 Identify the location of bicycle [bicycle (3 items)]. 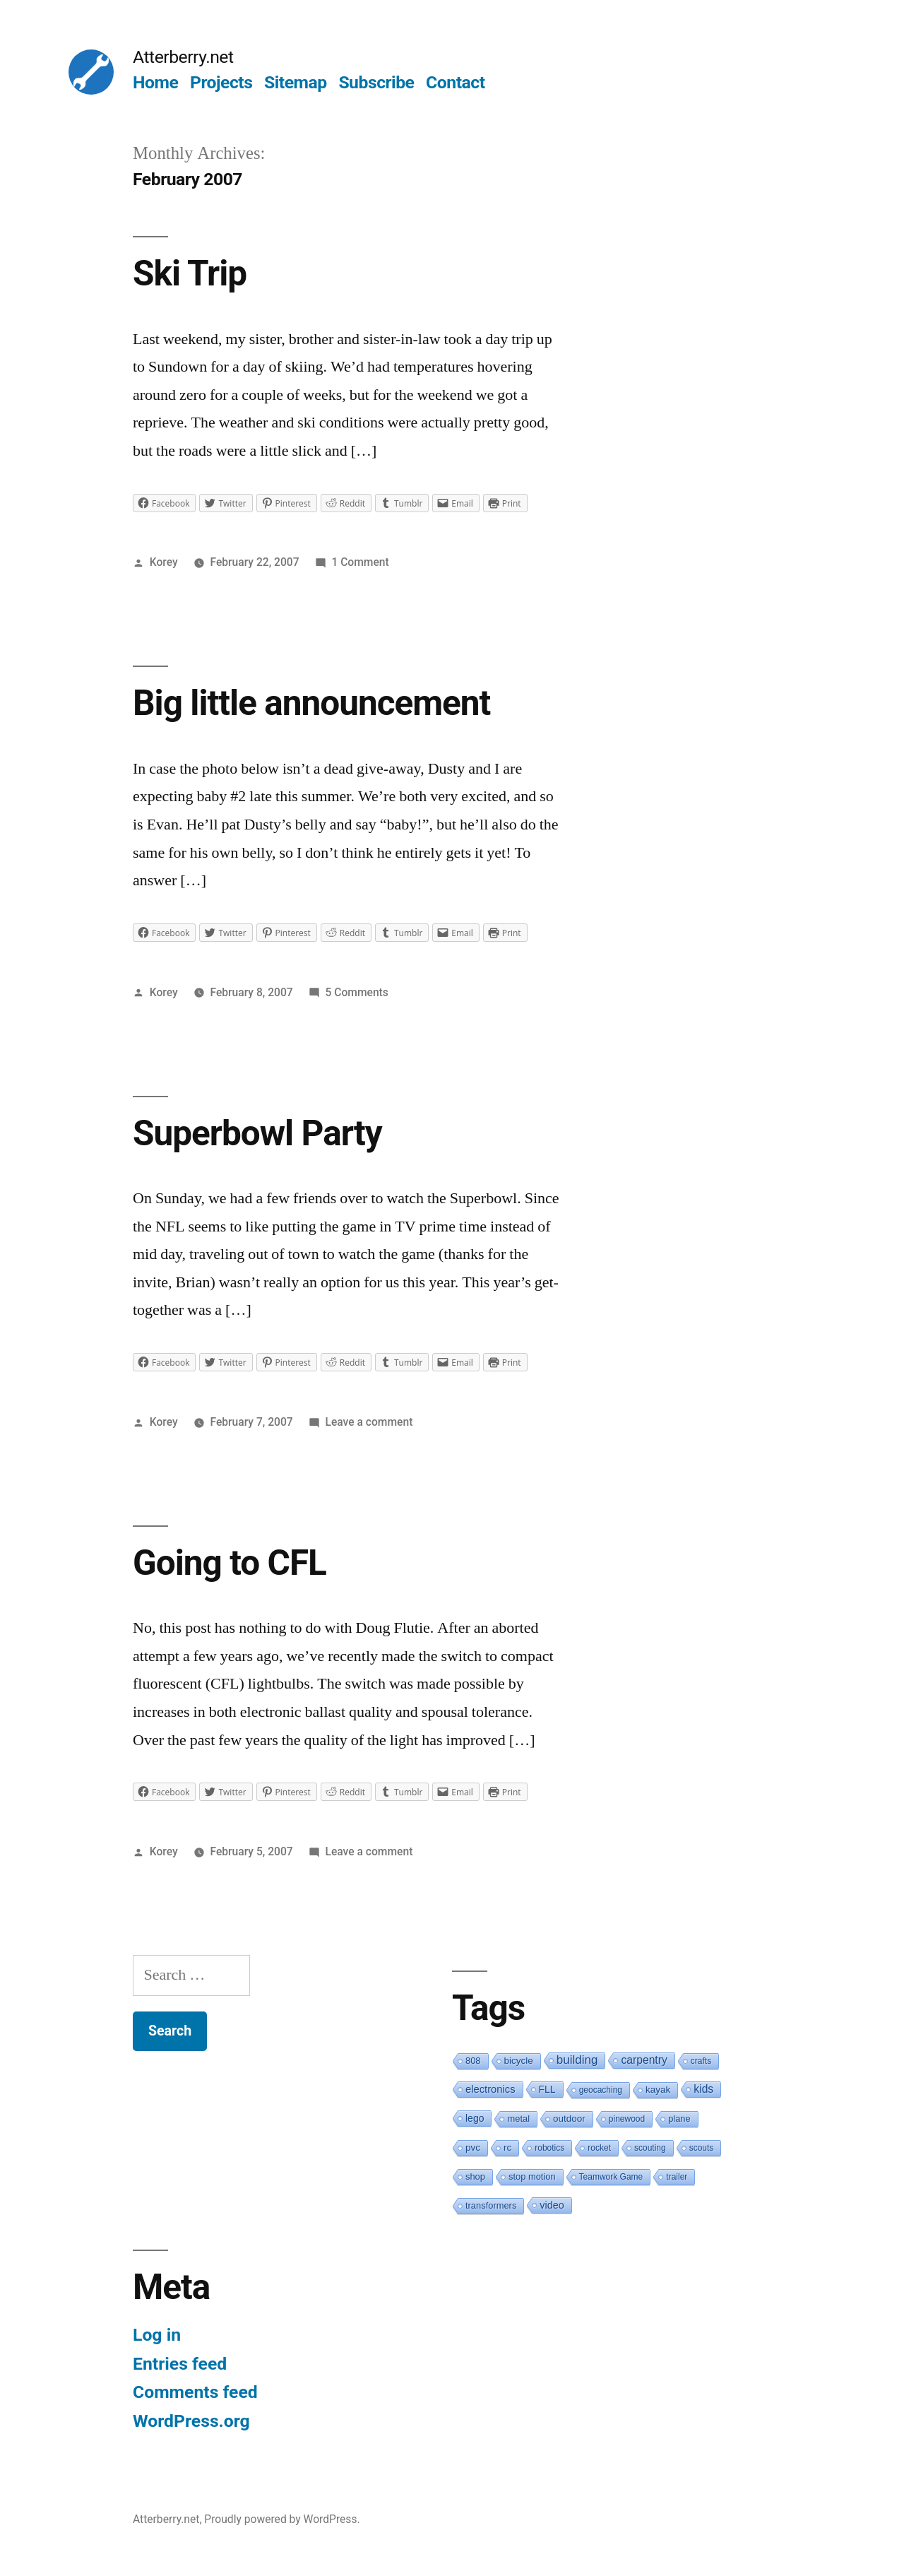
(518, 2060).